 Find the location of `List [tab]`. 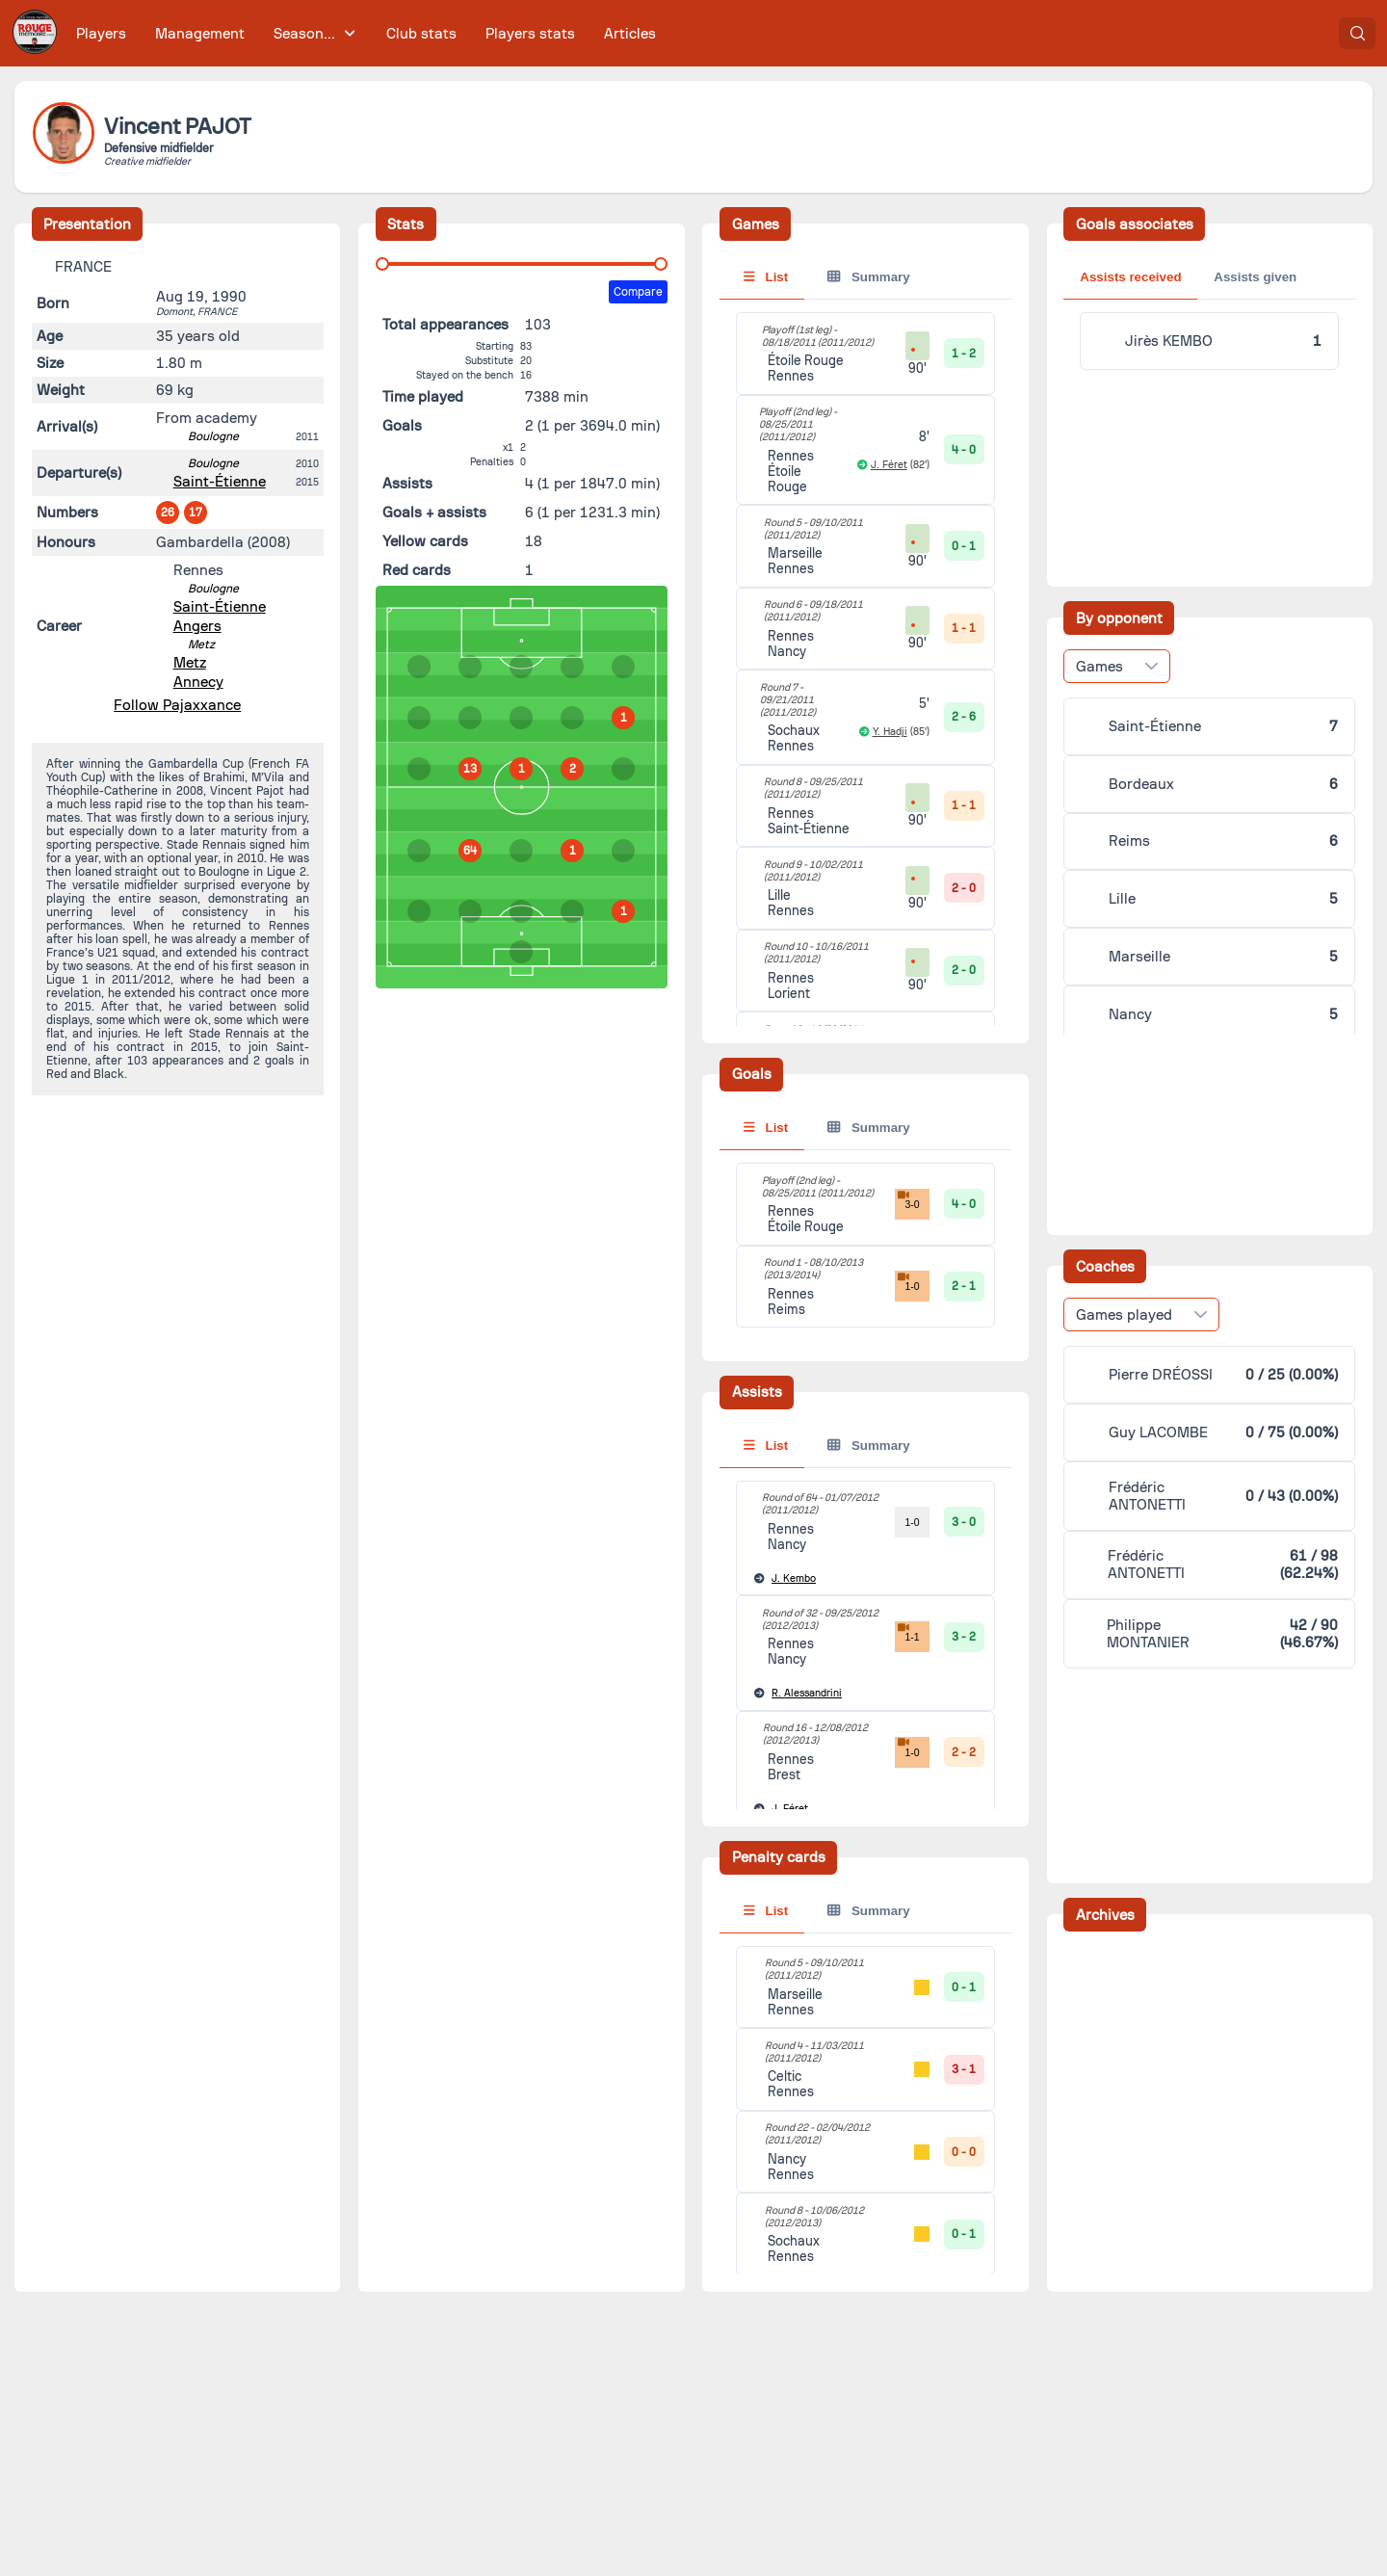

List [tab] is located at coordinates (766, 277).